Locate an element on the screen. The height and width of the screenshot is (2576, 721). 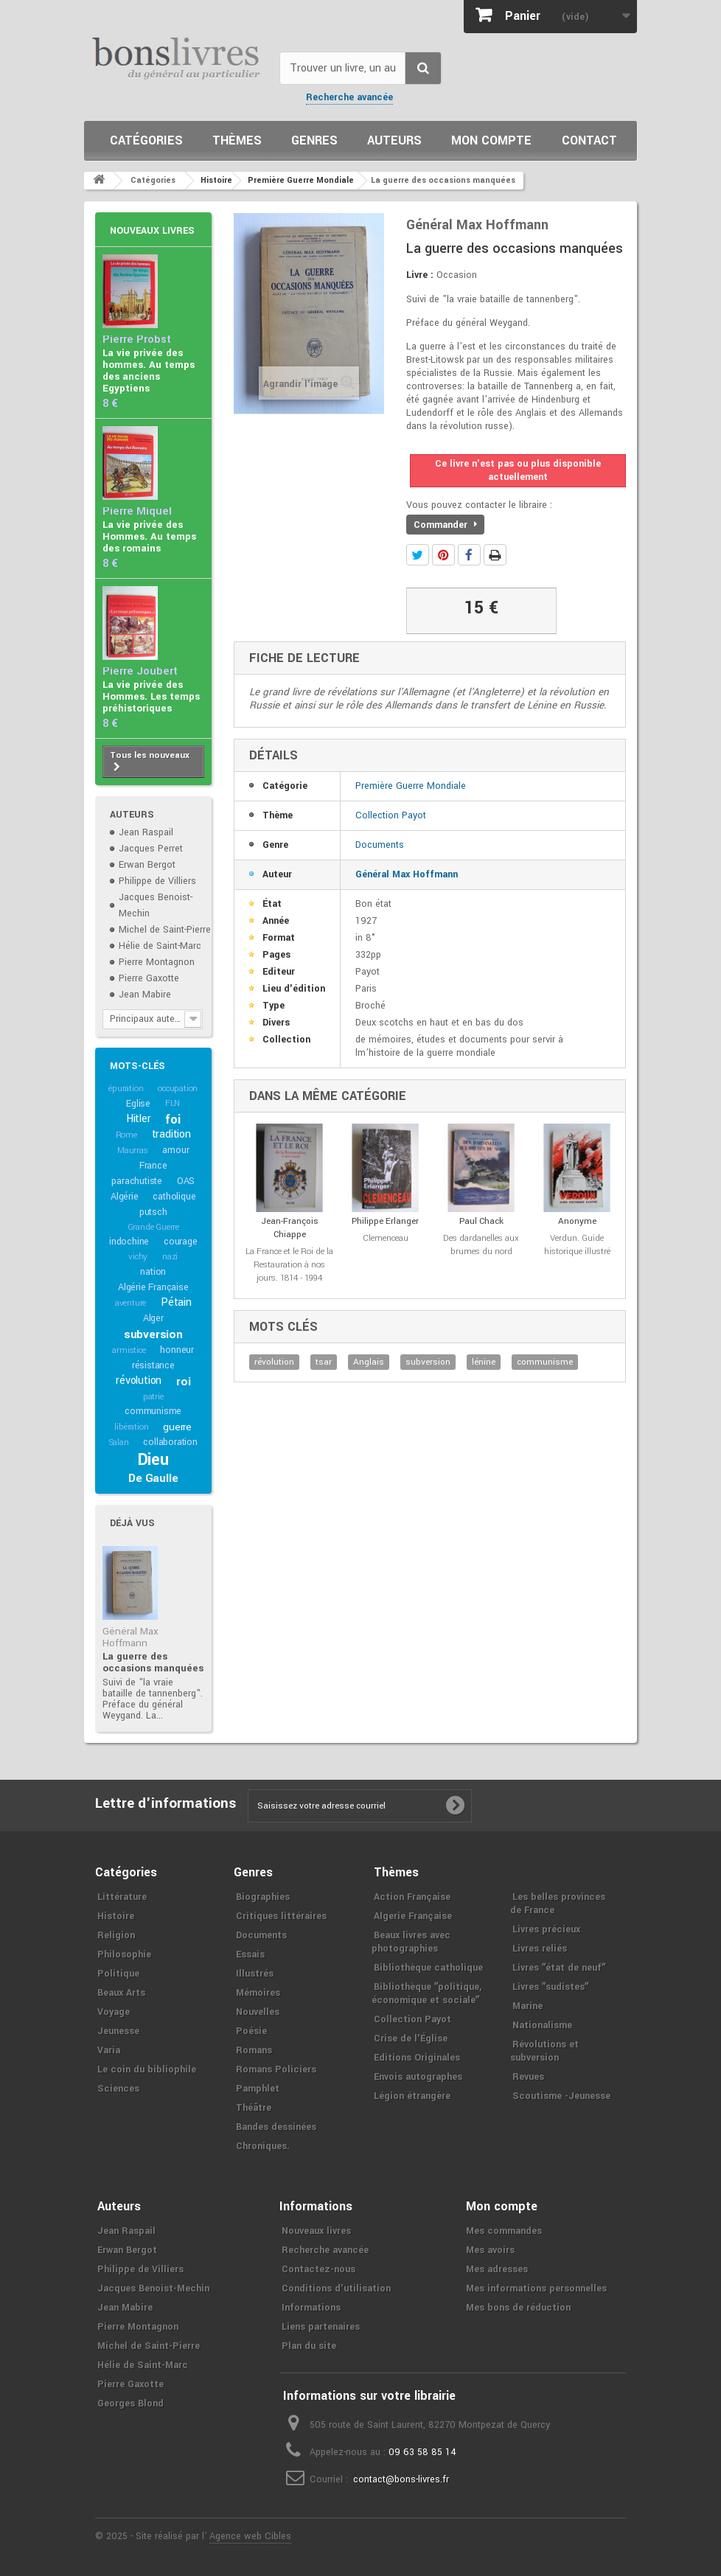
Pierre Montagnon is located at coordinates (157, 962).